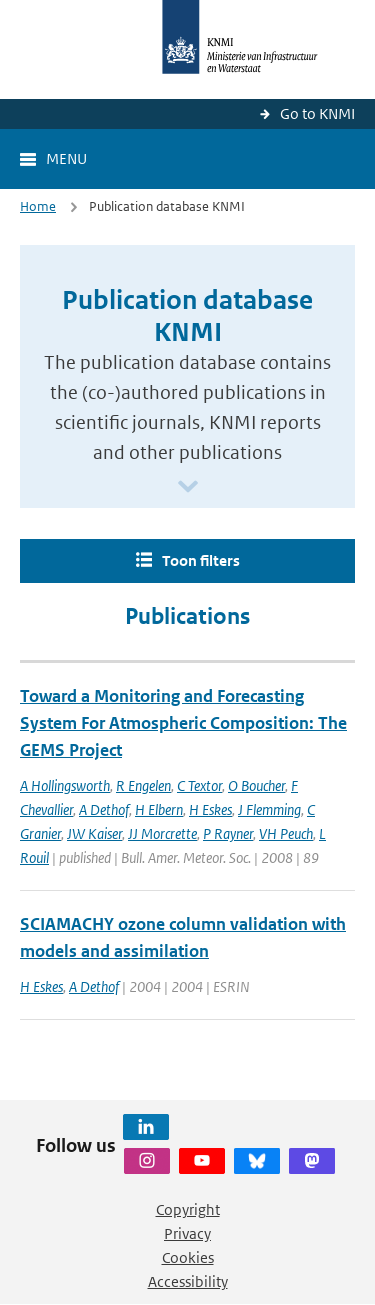 Image resolution: width=375 pixels, height=1305 pixels. I want to click on VH Peuch, so click(286, 833).